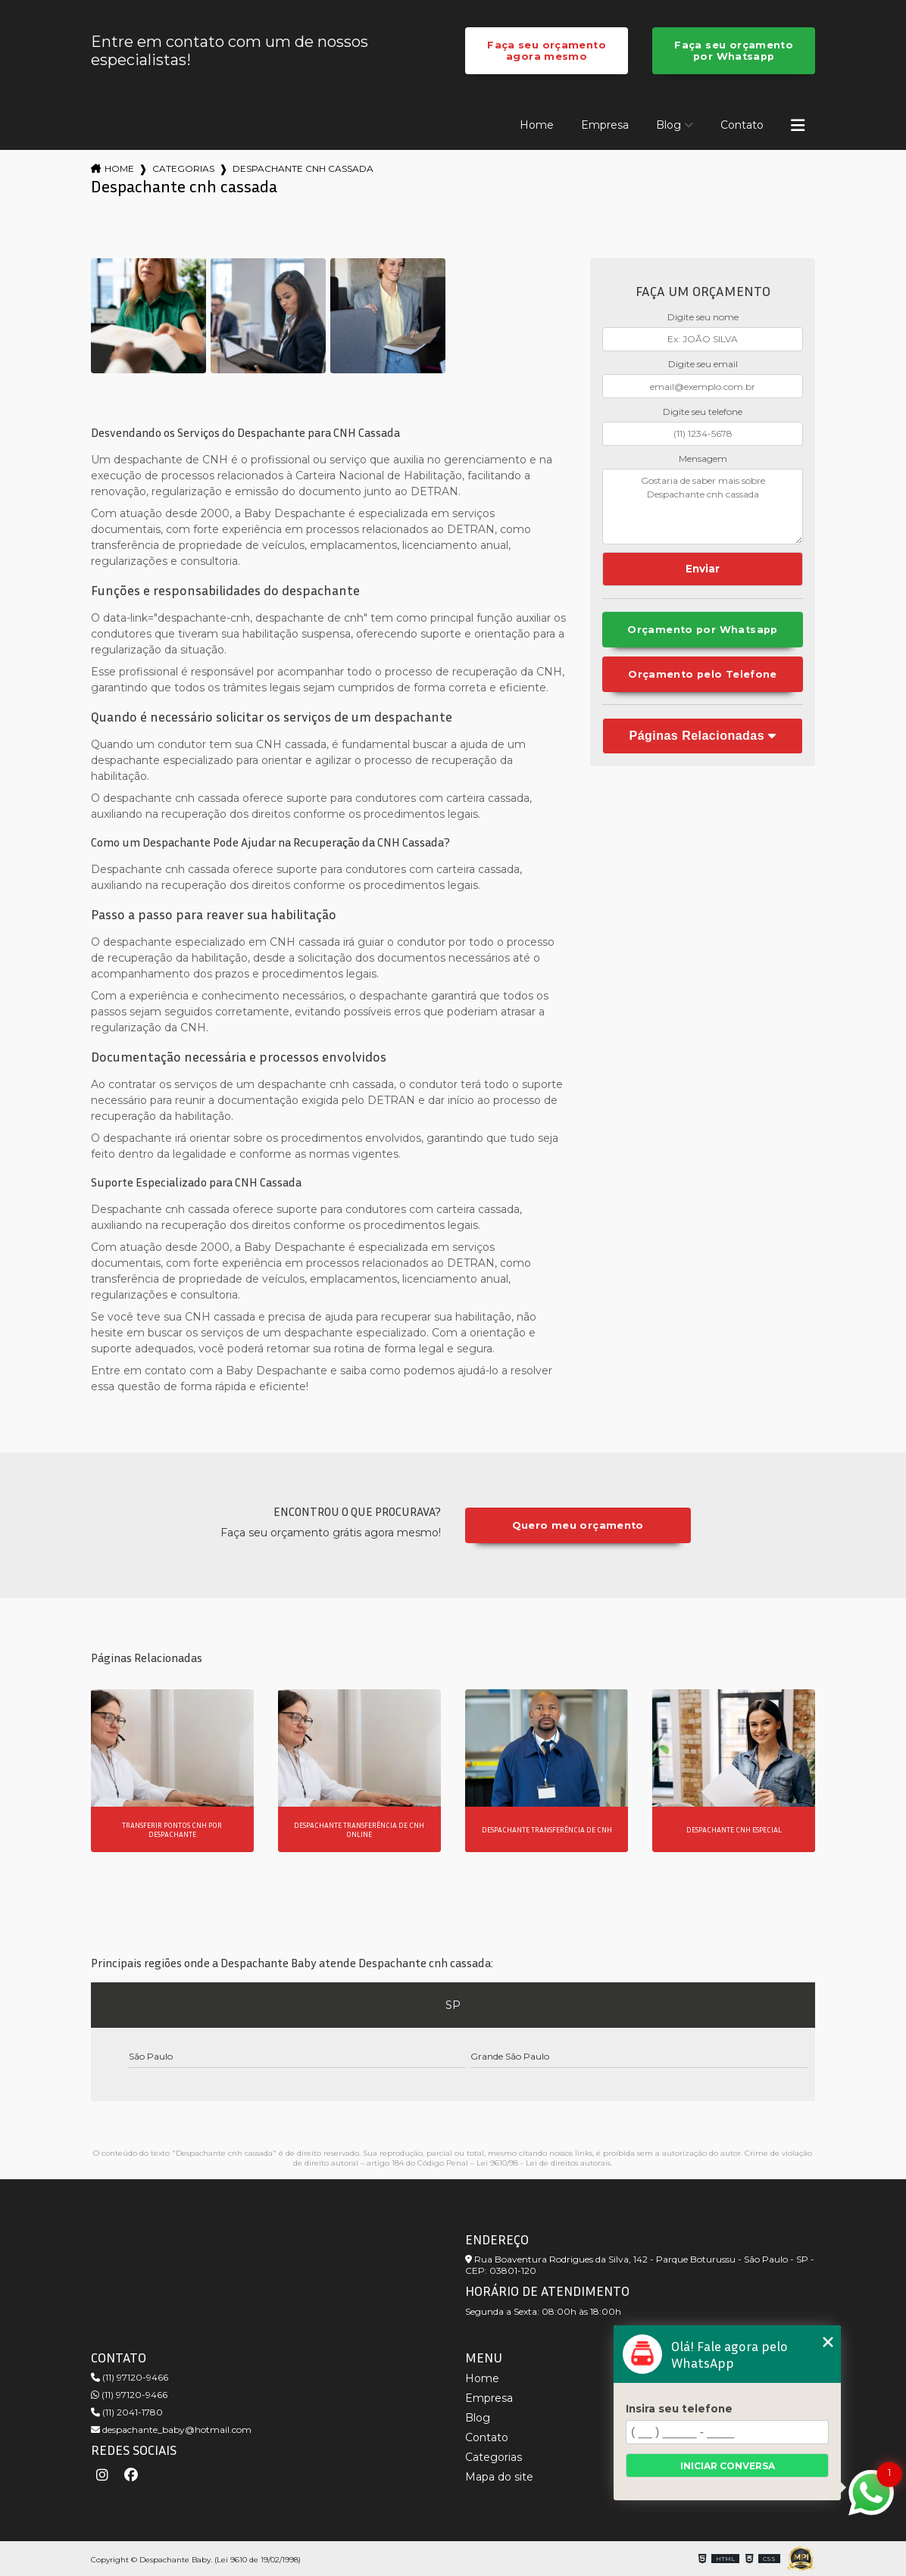 Image resolution: width=906 pixels, height=2576 pixels. What do you see at coordinates (727, 2466) in the screenshot?
I see `Iniciar conversa` at bounding box center [727, 2466].